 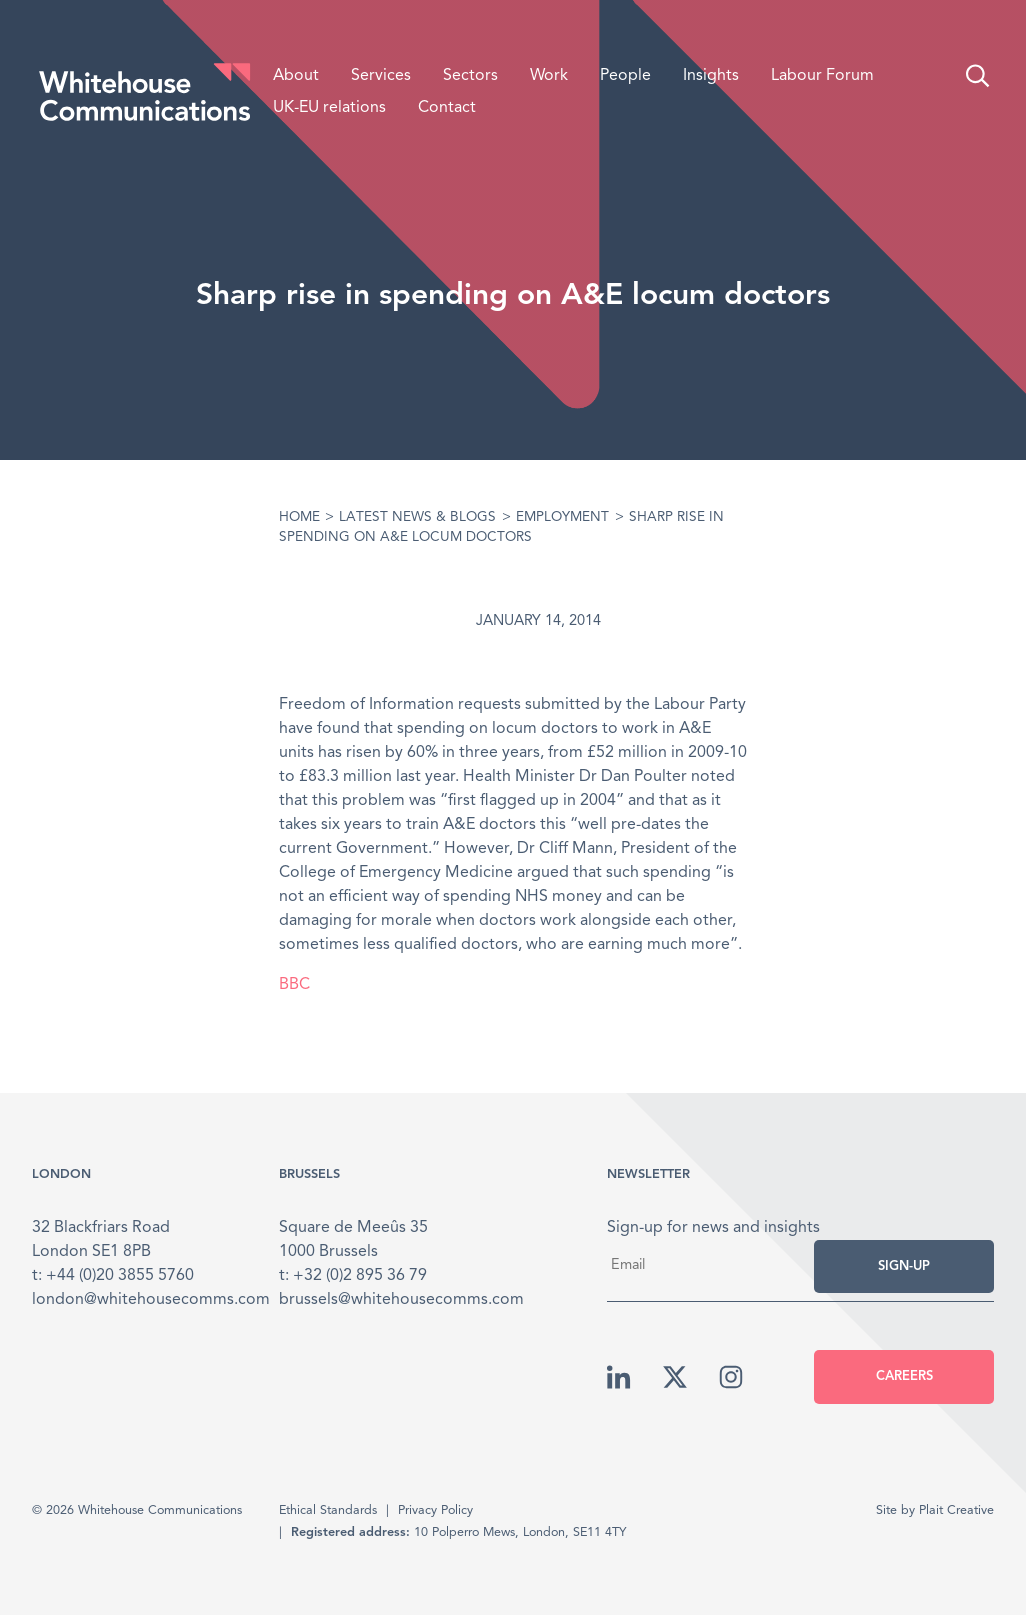 What do you see at coordinates (549, 76) in the screenshot?
I see `Work` at bounding box center [549, 76].